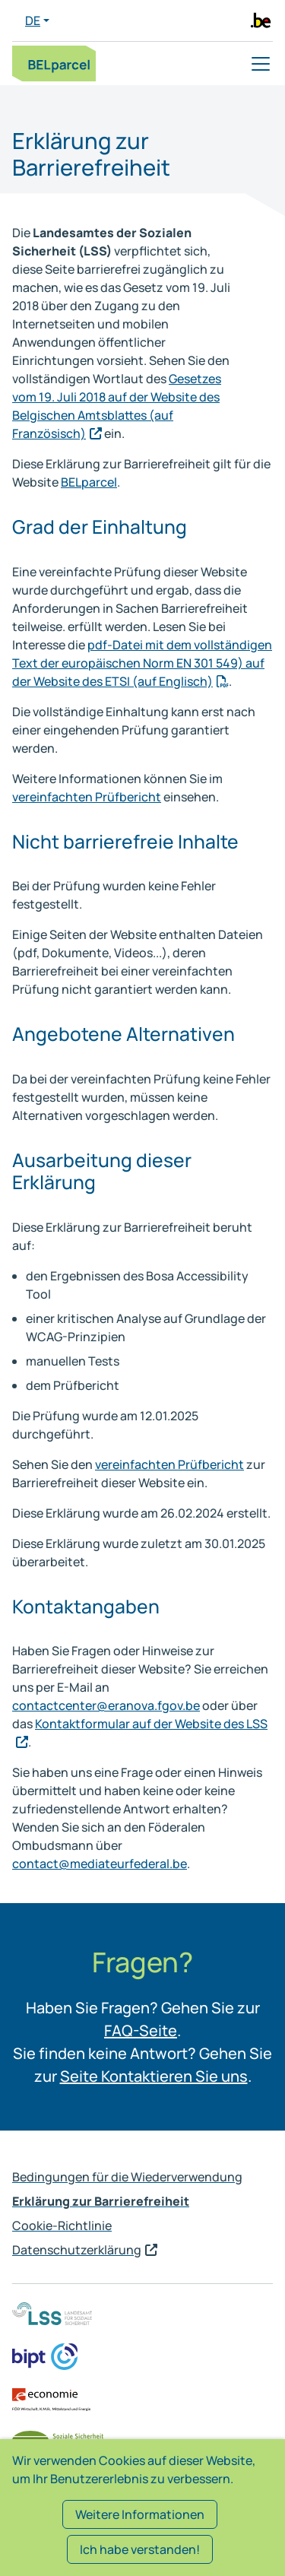 The width and height of the screenshot is (285, 2576). I want to click on FAQ-Seite, so click(140, 2030).